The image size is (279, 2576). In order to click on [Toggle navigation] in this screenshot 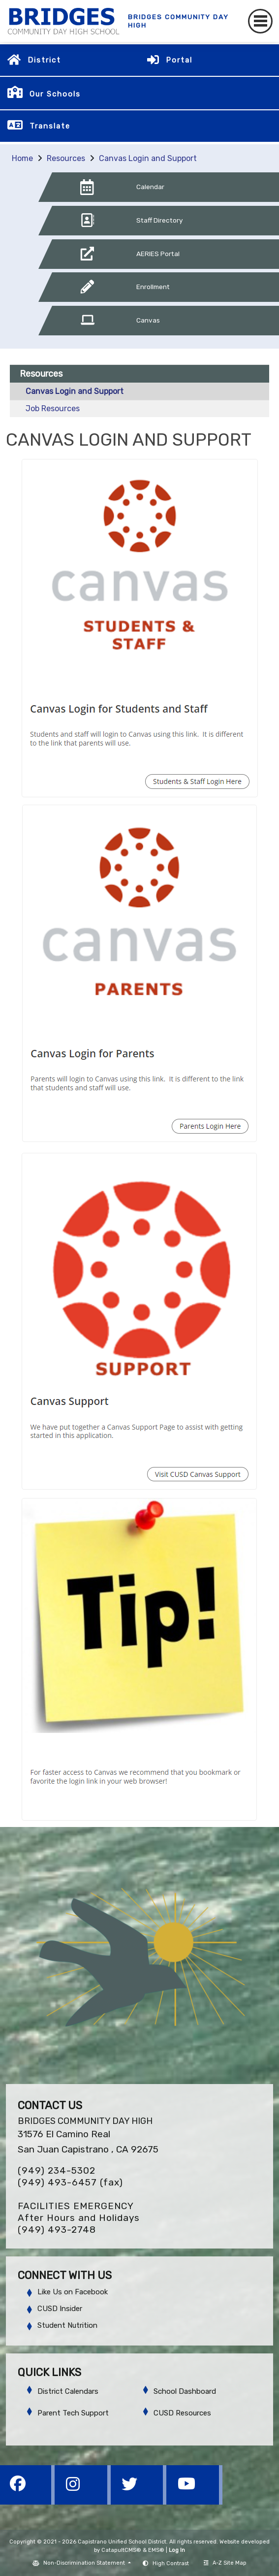, I will do `click(260, 21)`.